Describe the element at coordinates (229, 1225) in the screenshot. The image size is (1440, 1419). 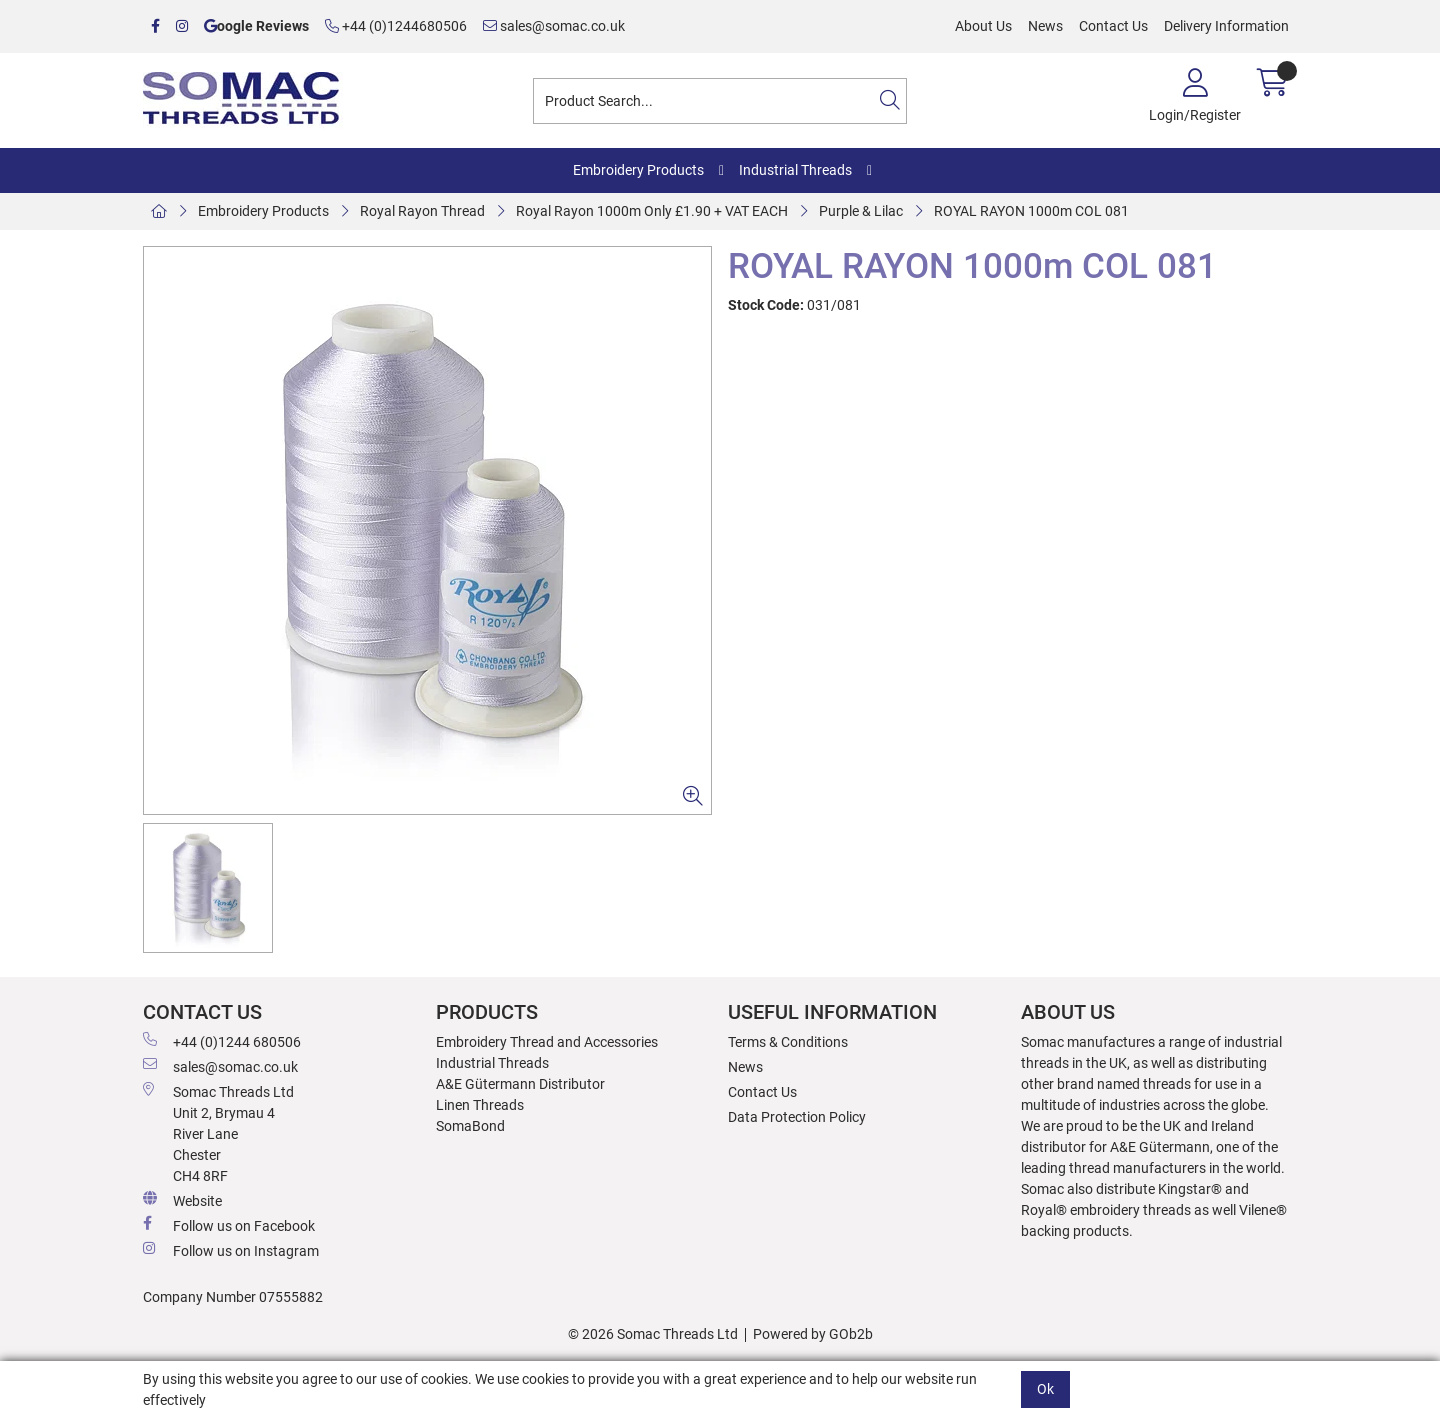
I see `Follow us on Facebook` at that location.